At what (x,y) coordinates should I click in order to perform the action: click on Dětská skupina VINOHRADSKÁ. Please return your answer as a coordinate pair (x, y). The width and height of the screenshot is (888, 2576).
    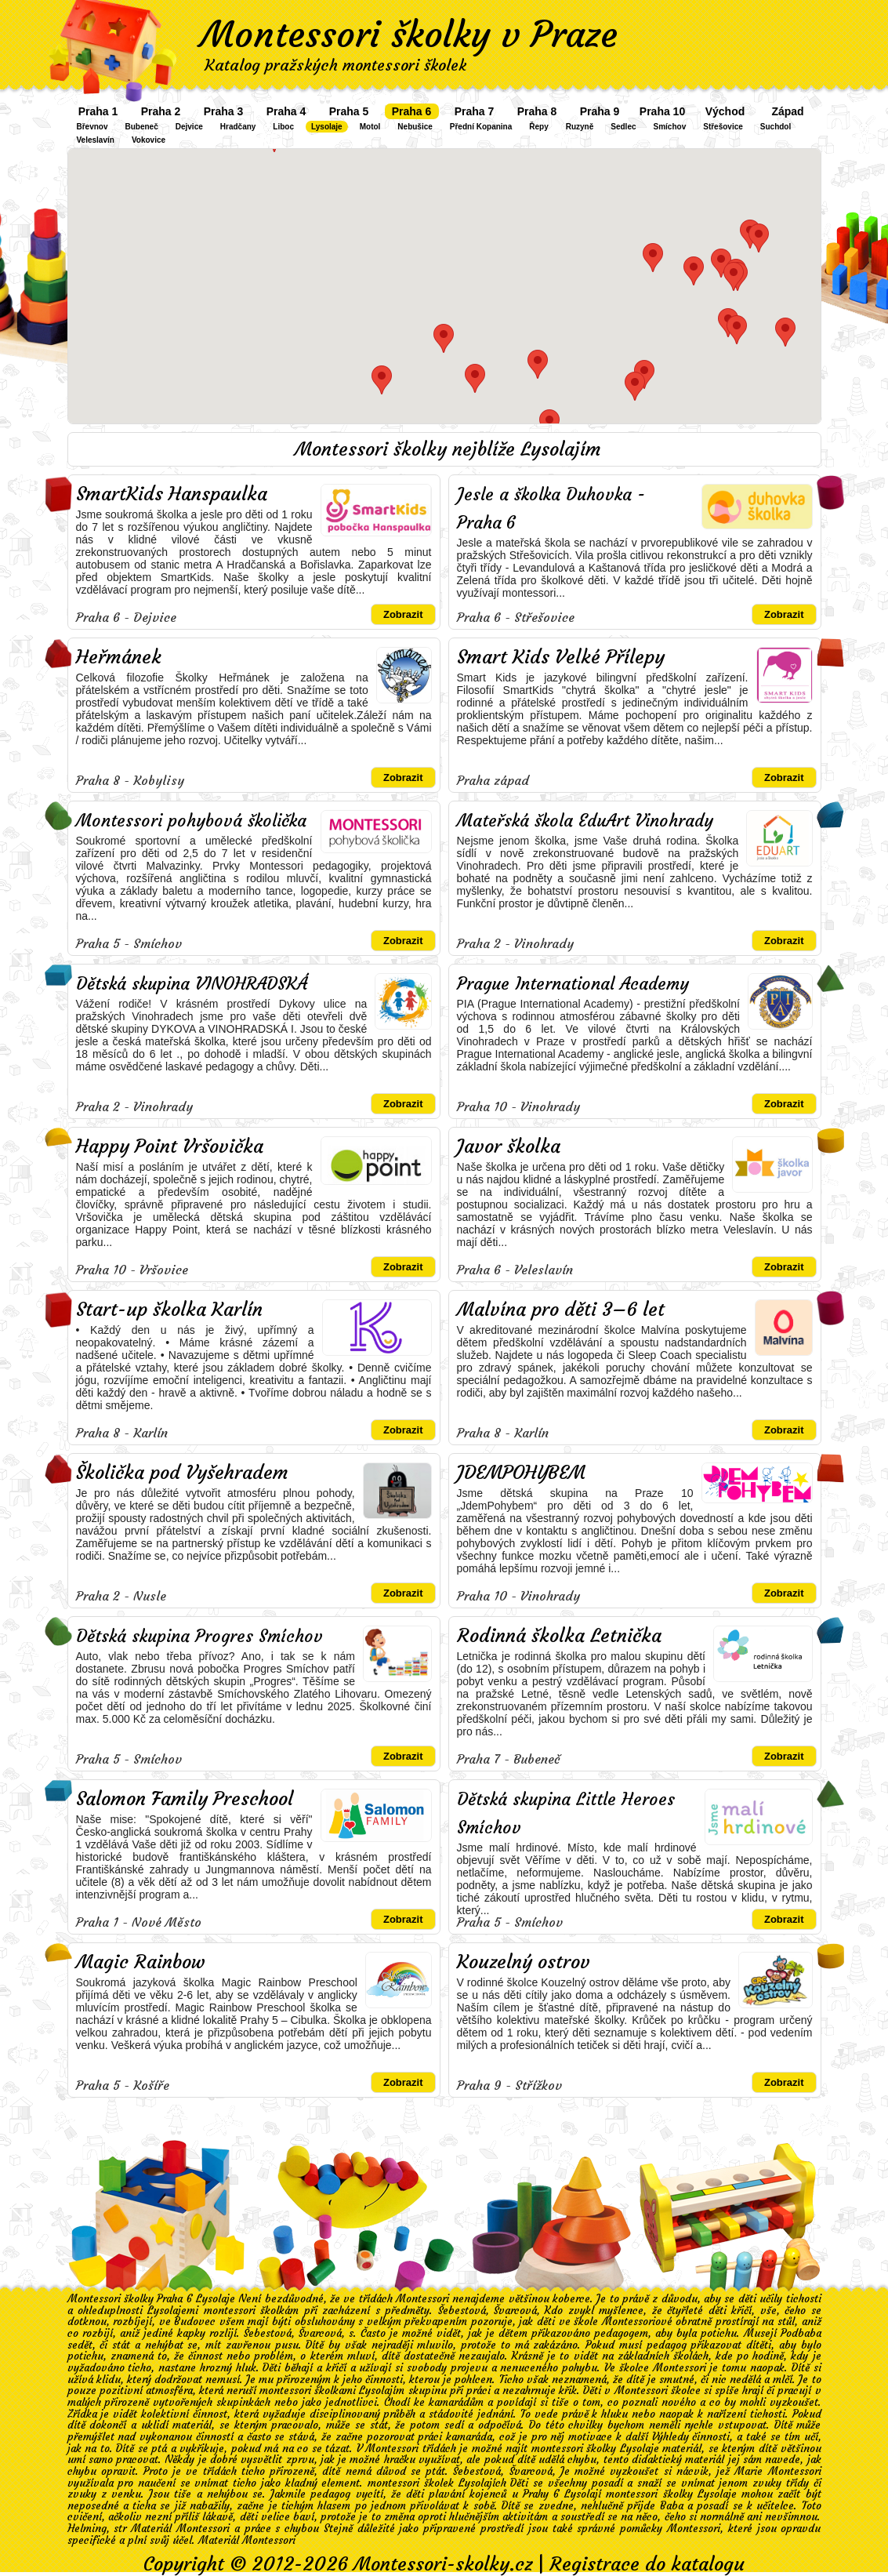
    Looking at the image, I should click on (191, 983).